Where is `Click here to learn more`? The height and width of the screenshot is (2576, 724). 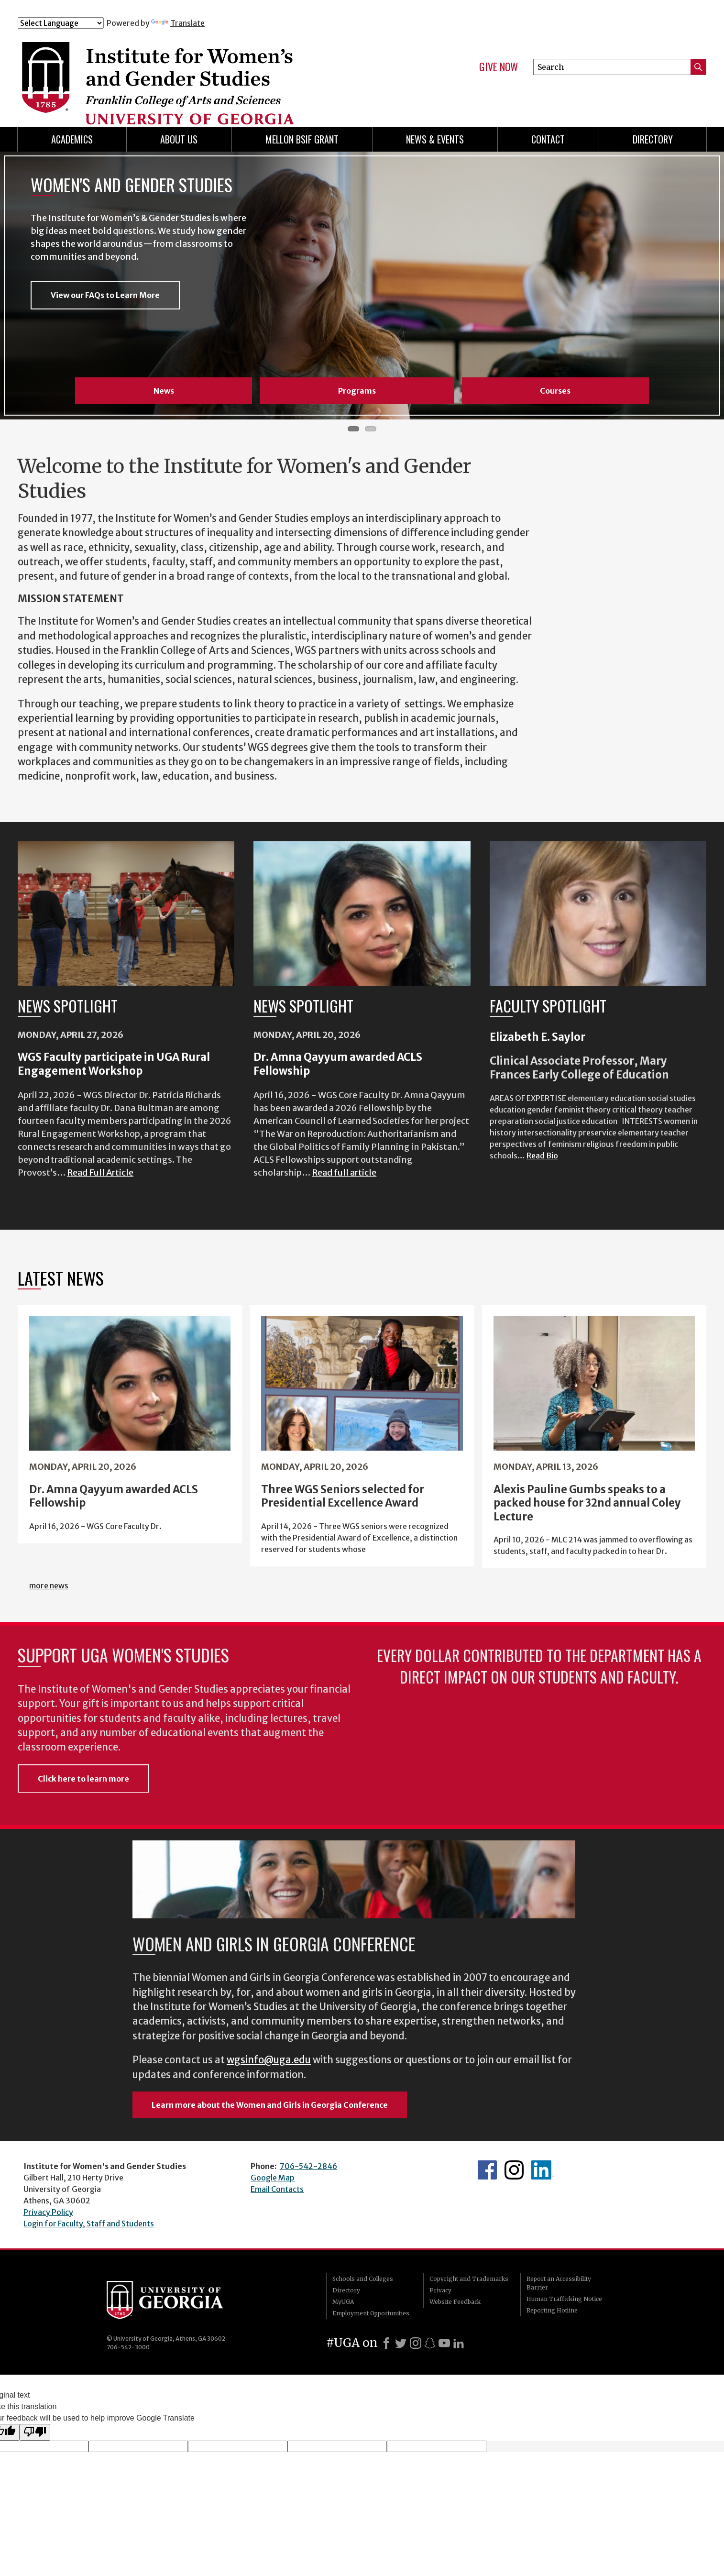
Click here to learn more is located at coordinates (83, 1778).